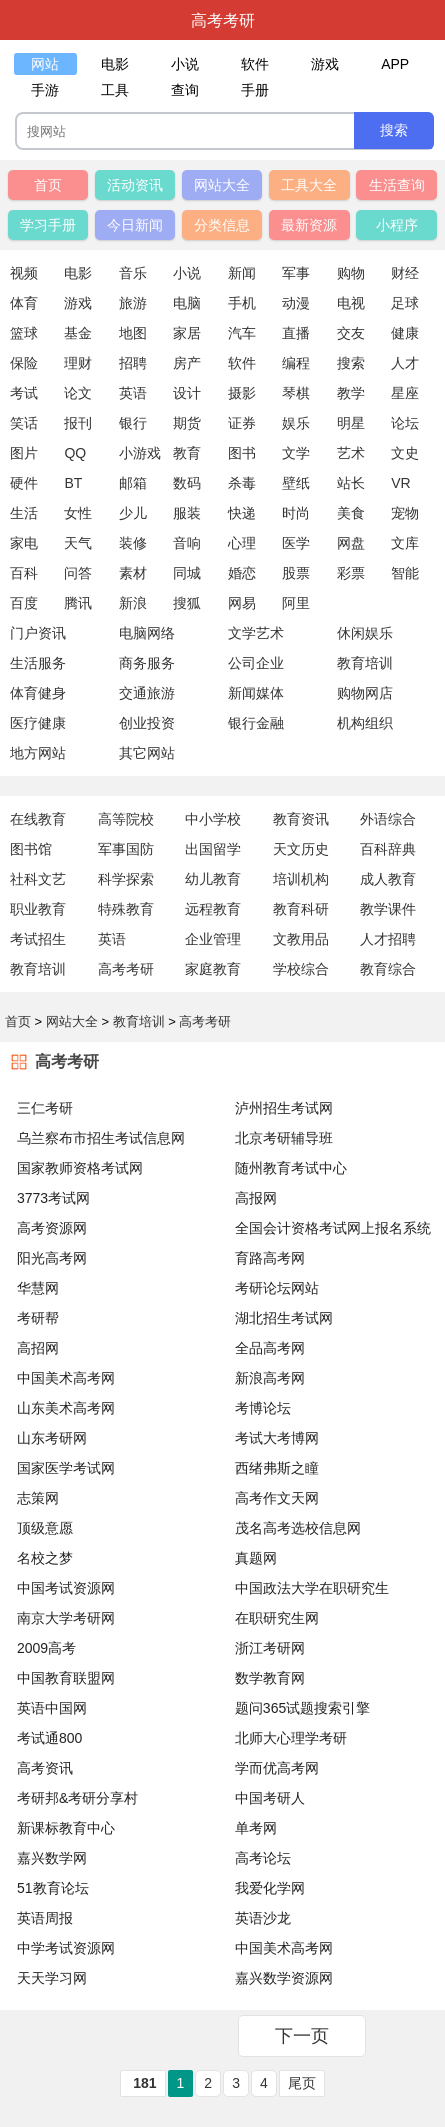 This screenshot has height=2127, width=445. Describe the element at coordinates (309, 185) in the screenshot. I see `工具大全` at that location.